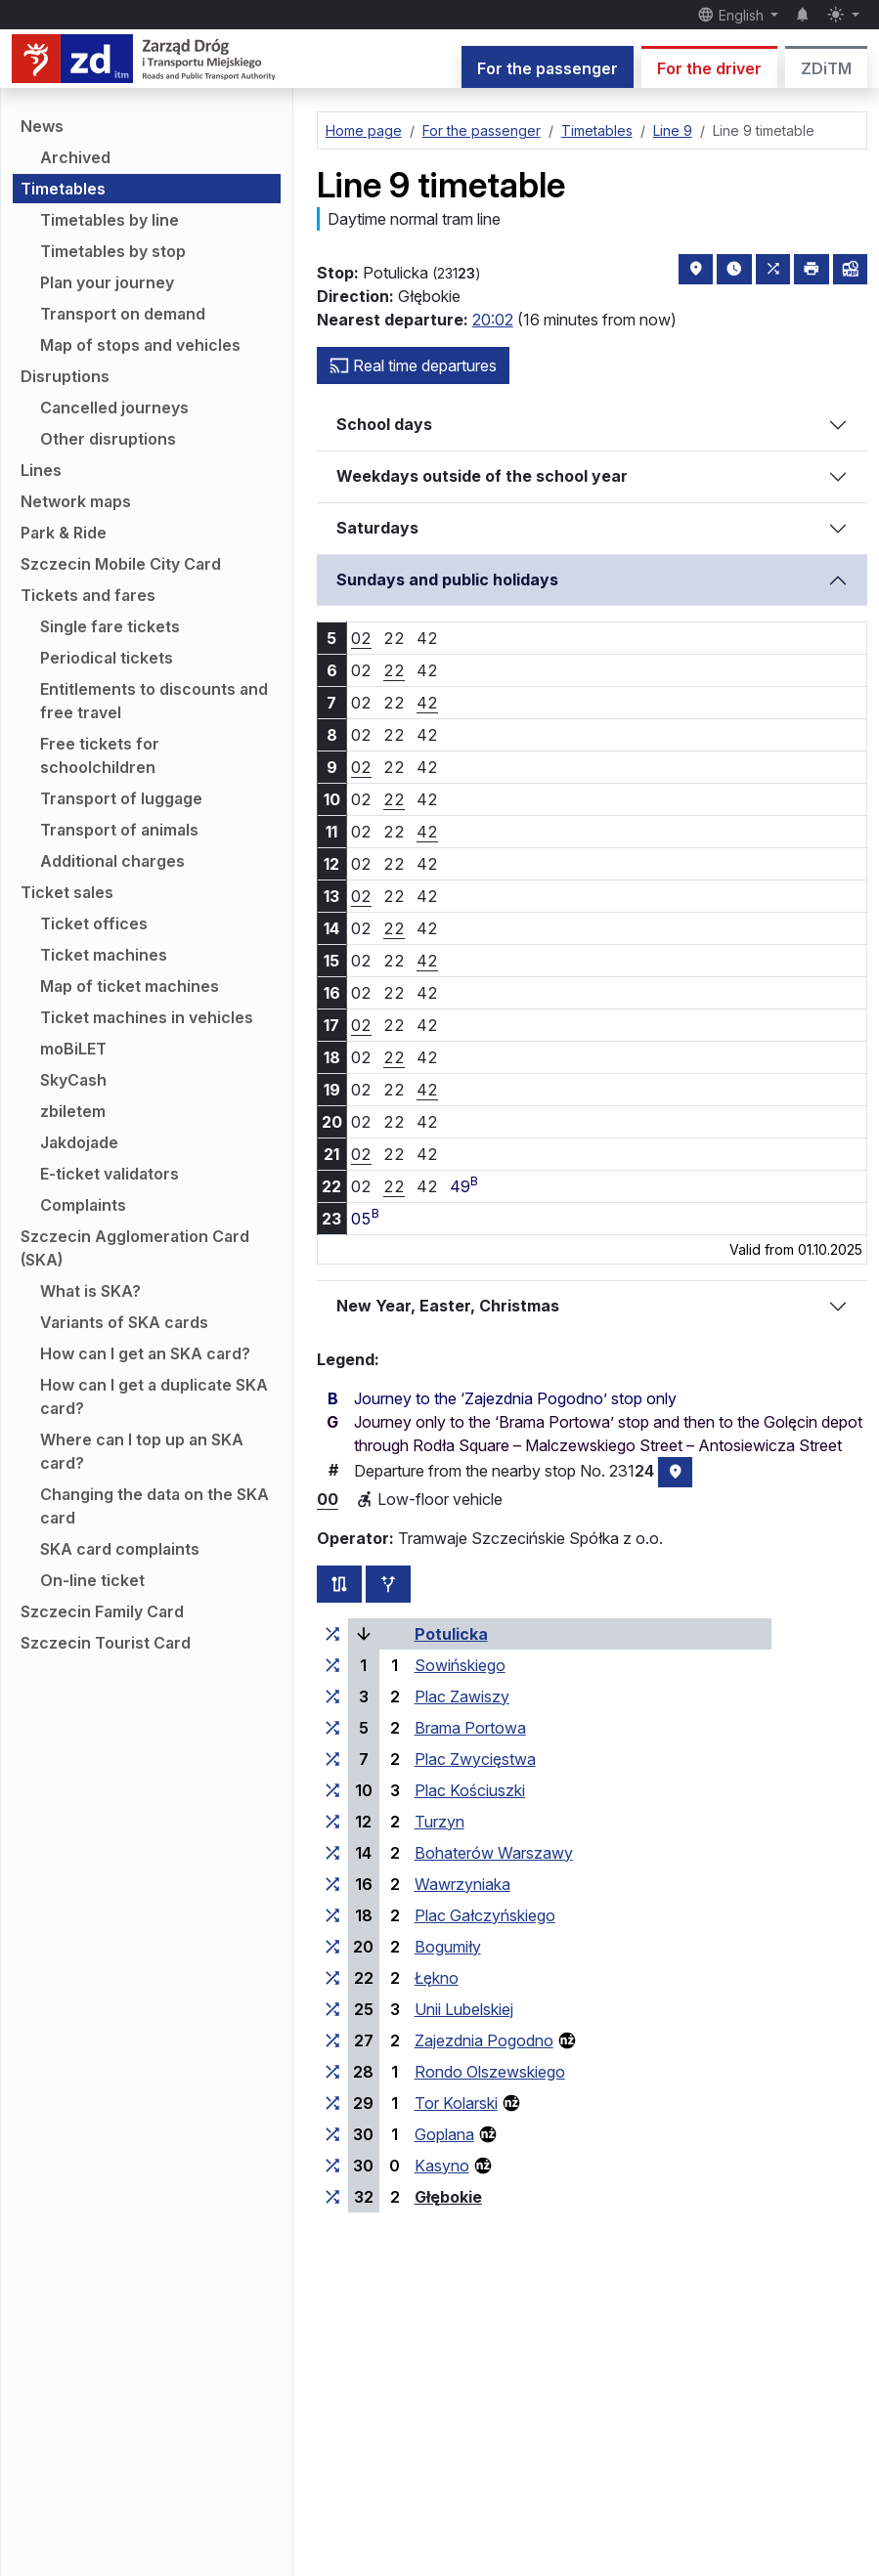 This screenshot has height=2576, width=879. I want to click on SKA card complaints, so click(119, 1549).